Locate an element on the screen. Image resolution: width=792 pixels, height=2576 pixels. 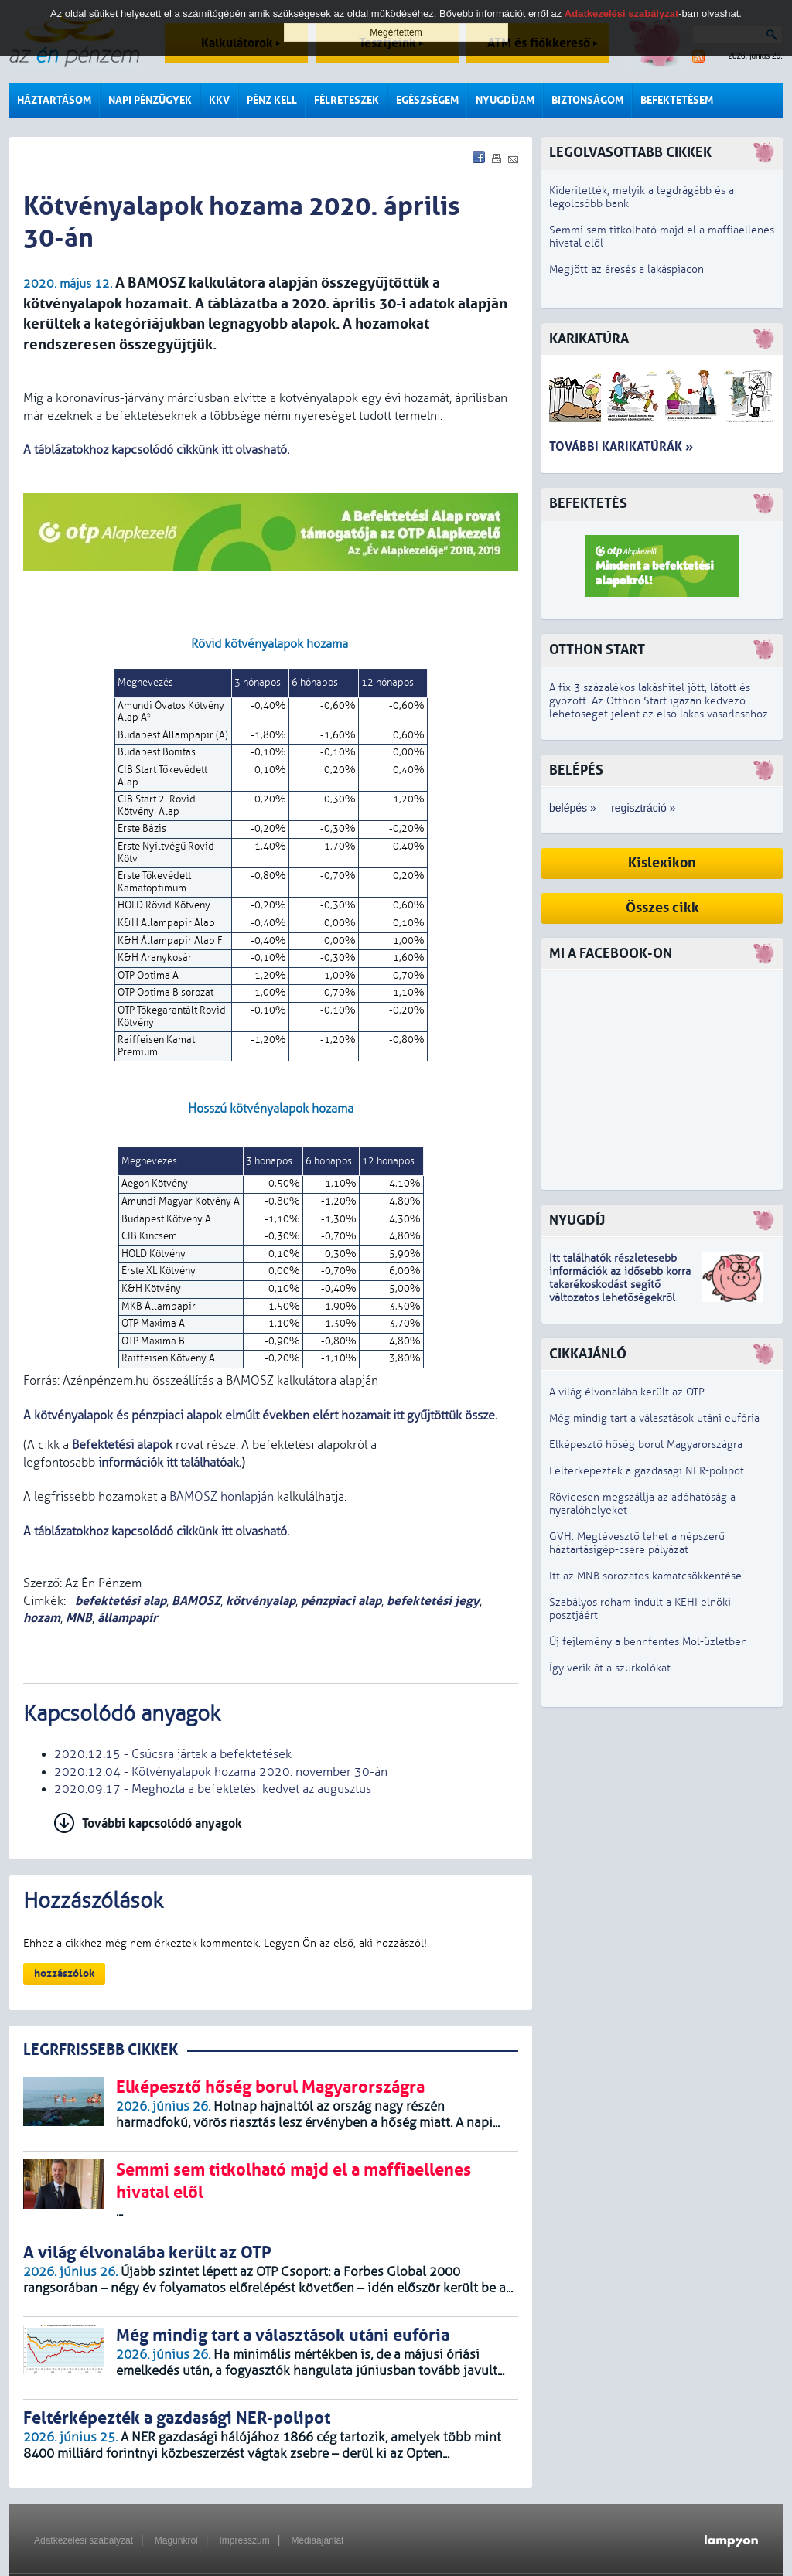
pénzpiaci alap is located at coordinates (341, 1600).